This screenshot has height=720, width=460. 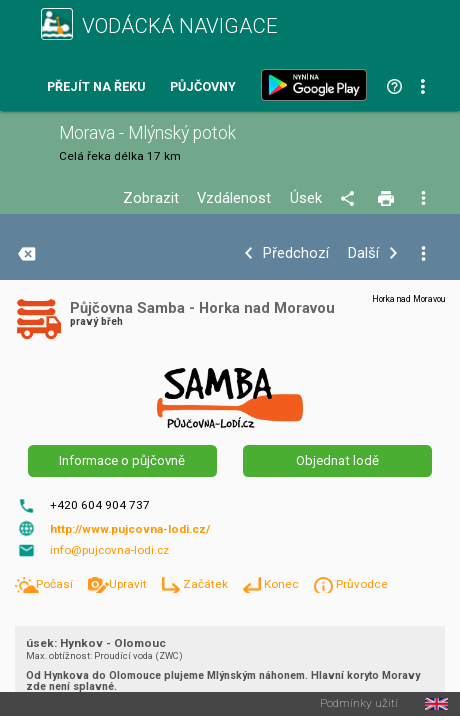 What do you see at coordinates (283, 584) in the screenshot?
I see `Konec` at bounding box center [283, 584].